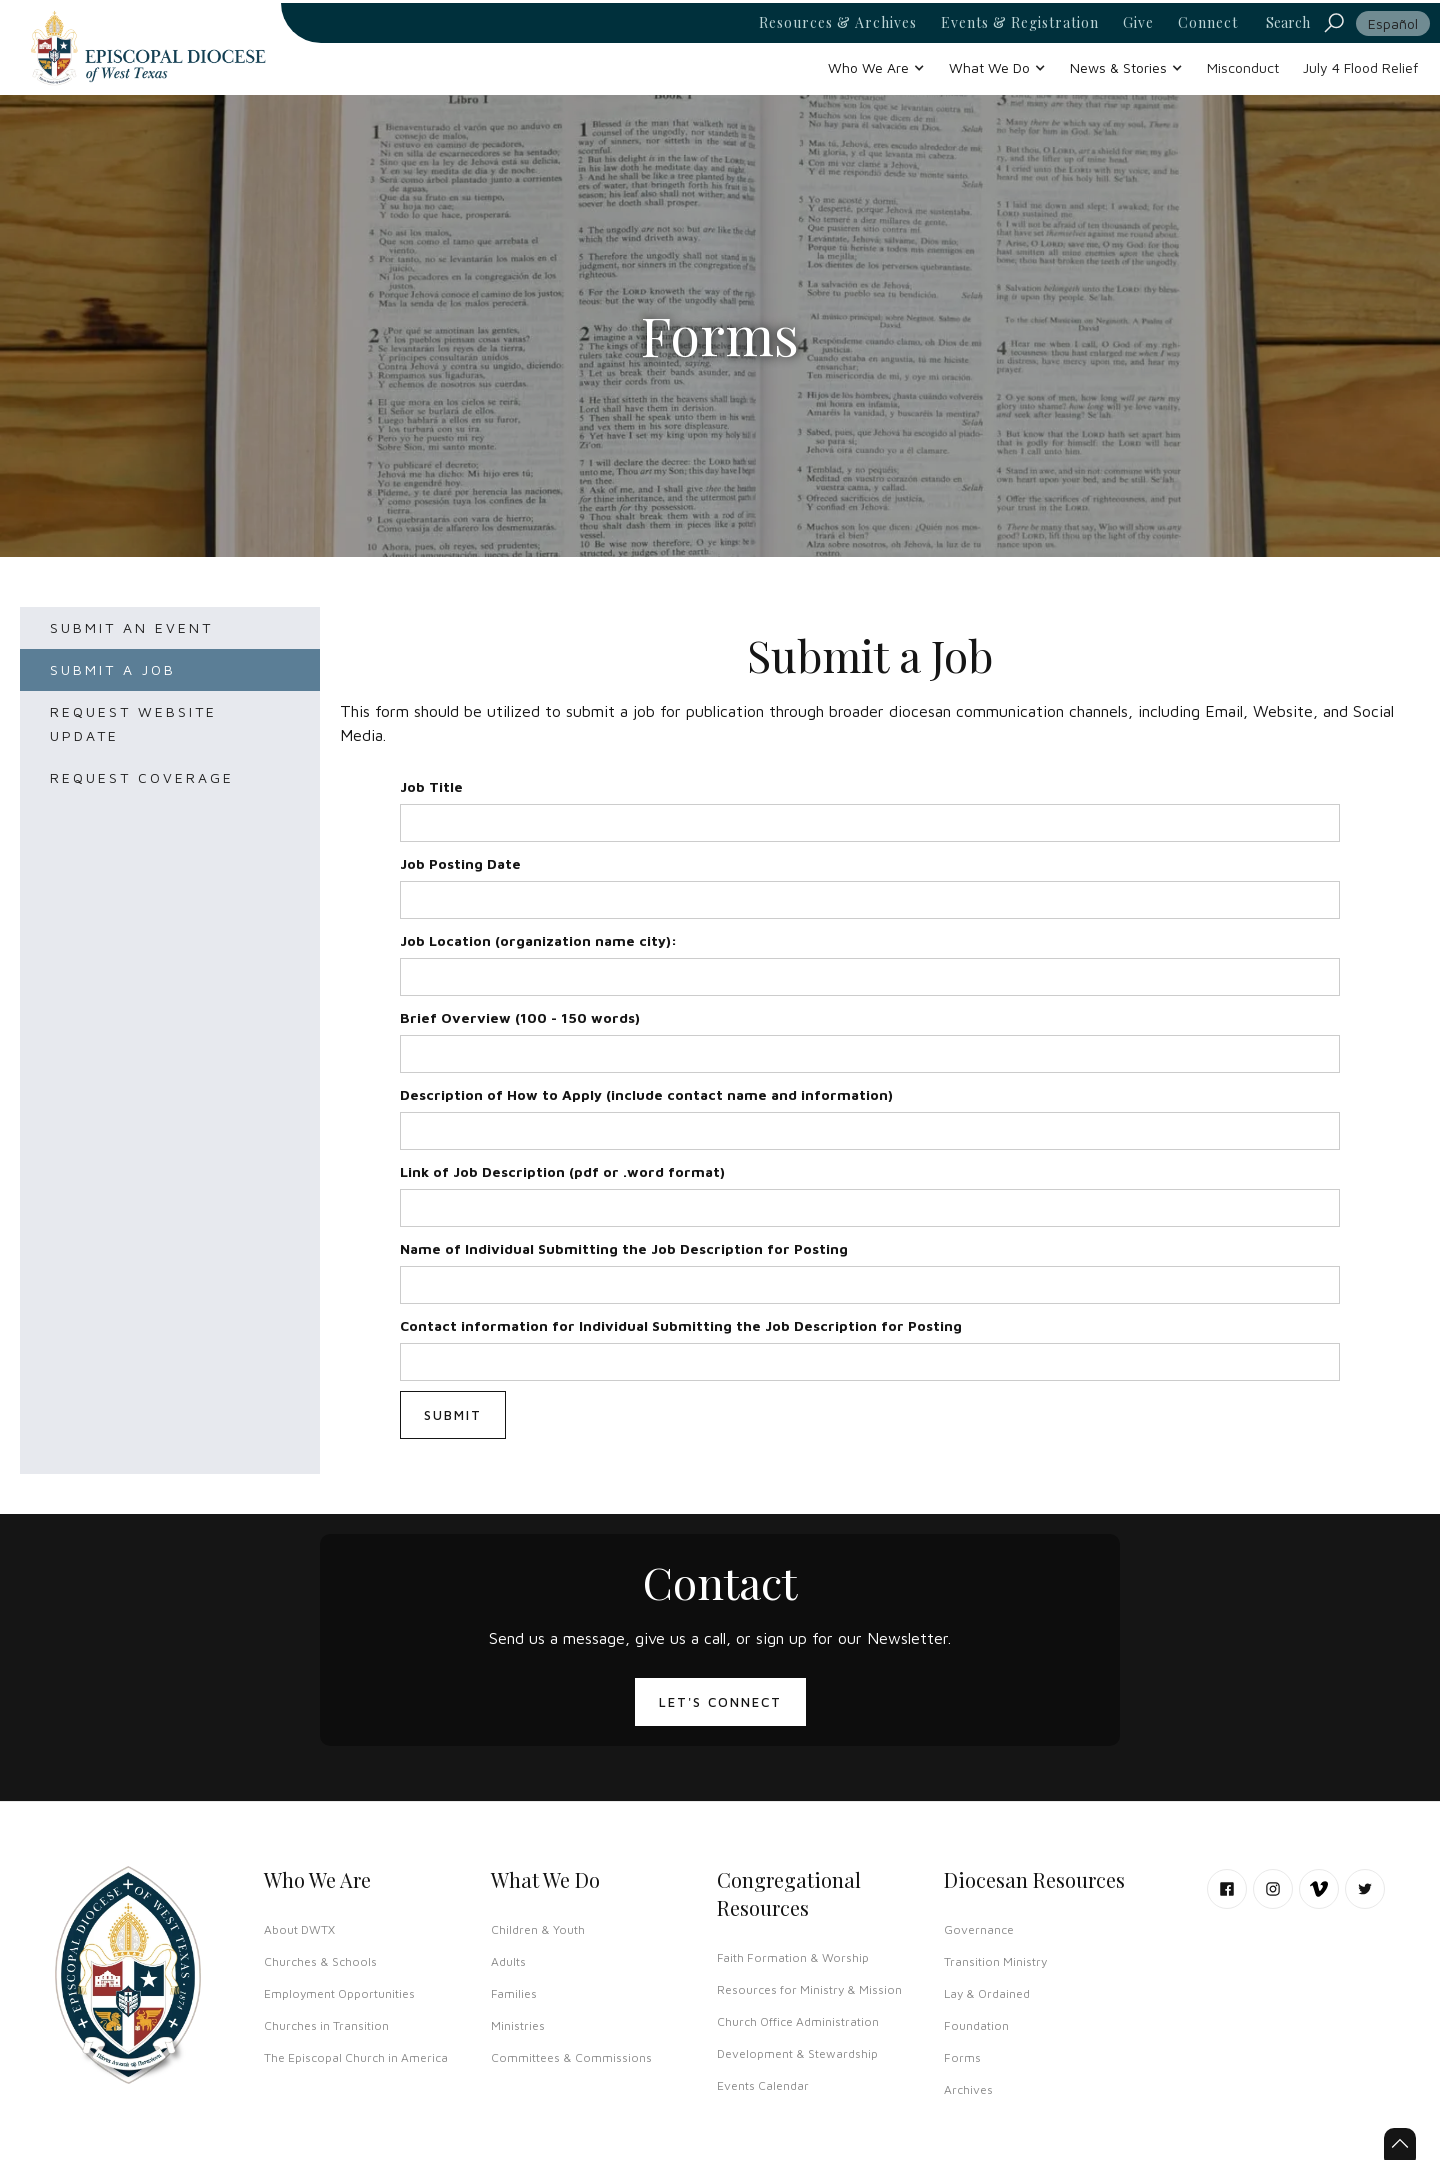 This screenshot has width=1440, height=2160. I want to click on Contact information for Individual Submitting the Job Description for Posting, so click(681, 1325).